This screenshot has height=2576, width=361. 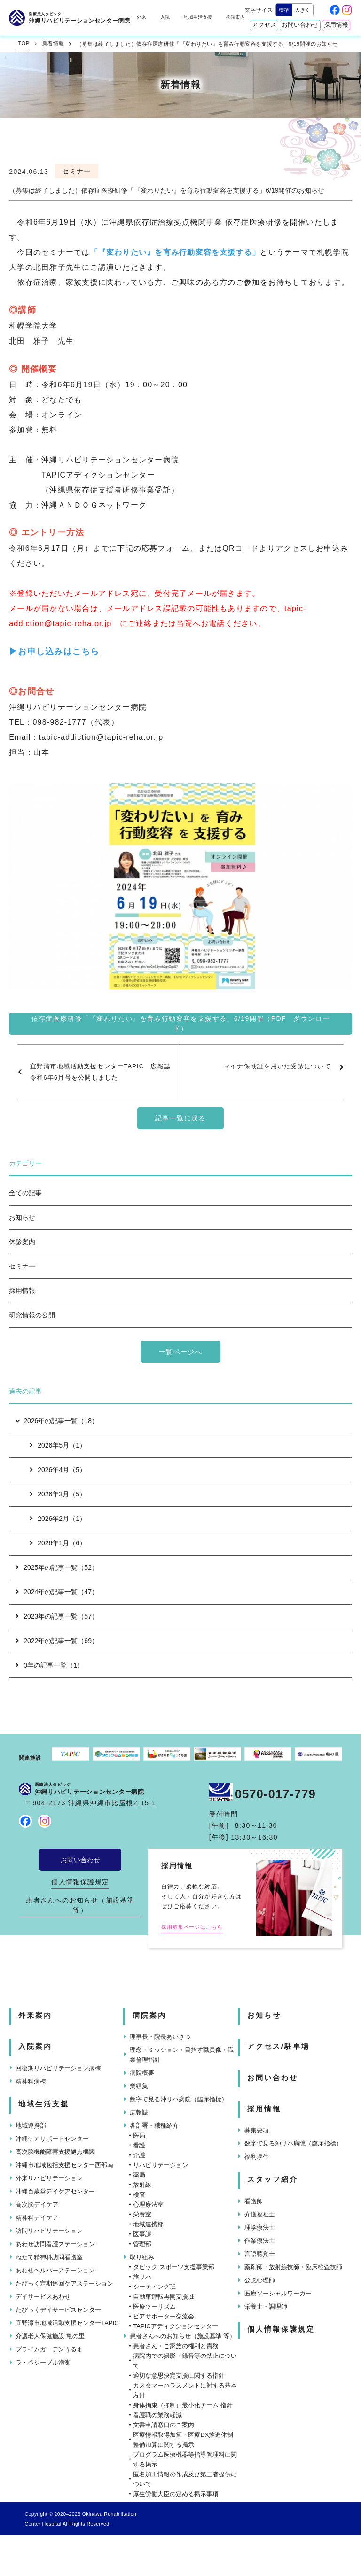 What do you see at coordinates (154, 2286) in the screenshot?
I see `シーティング班` at bounding box center [154, 2286].